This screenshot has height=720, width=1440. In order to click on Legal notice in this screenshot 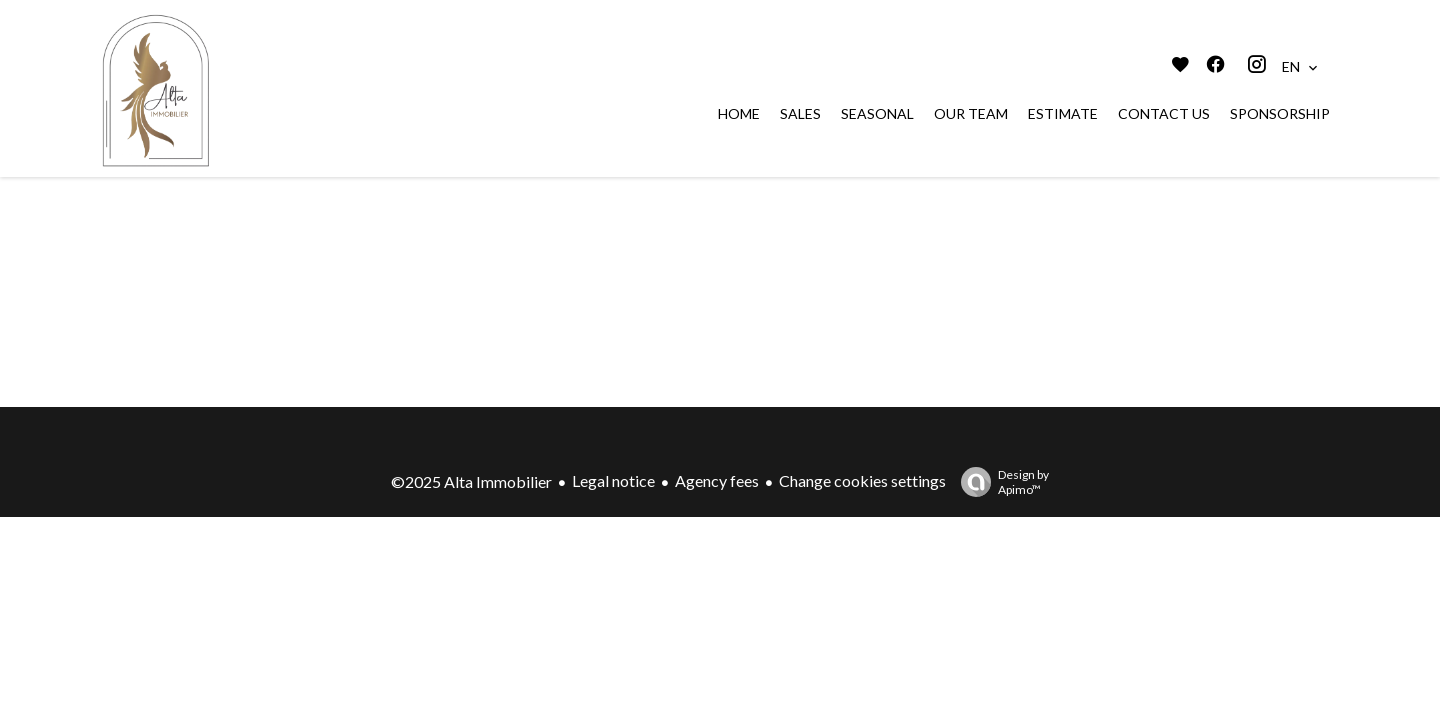, I will do `click(613, 480)`.